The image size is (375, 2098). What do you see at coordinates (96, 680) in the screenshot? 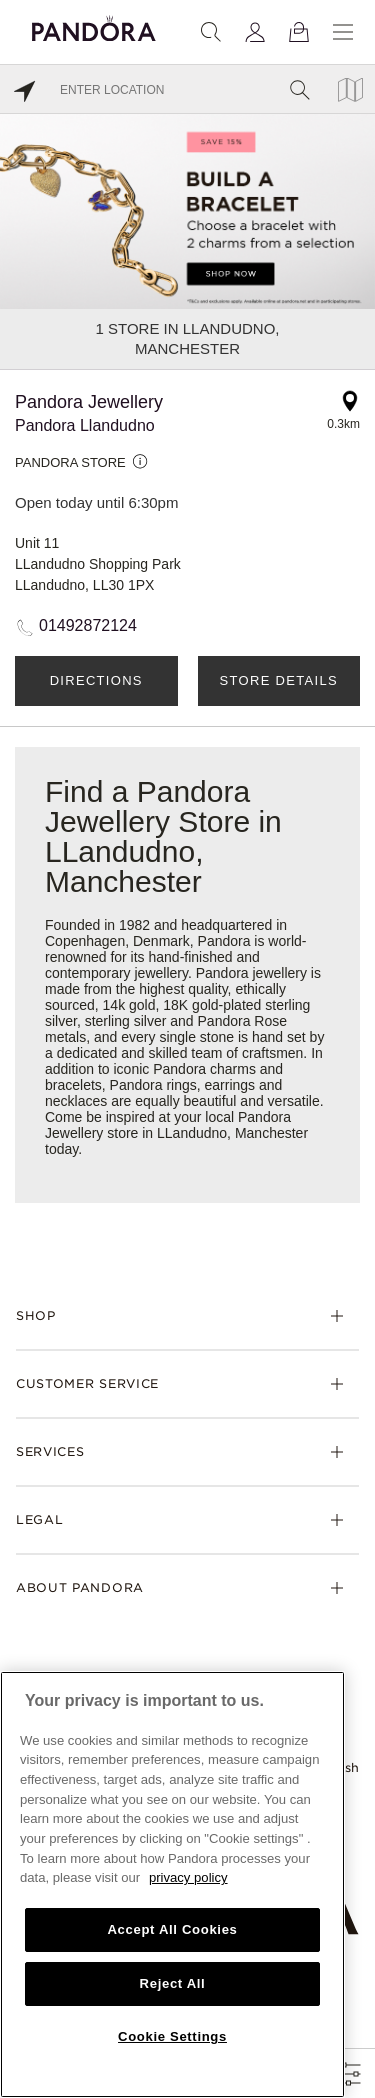
I see `Directions` at bounding box center [96, 680].